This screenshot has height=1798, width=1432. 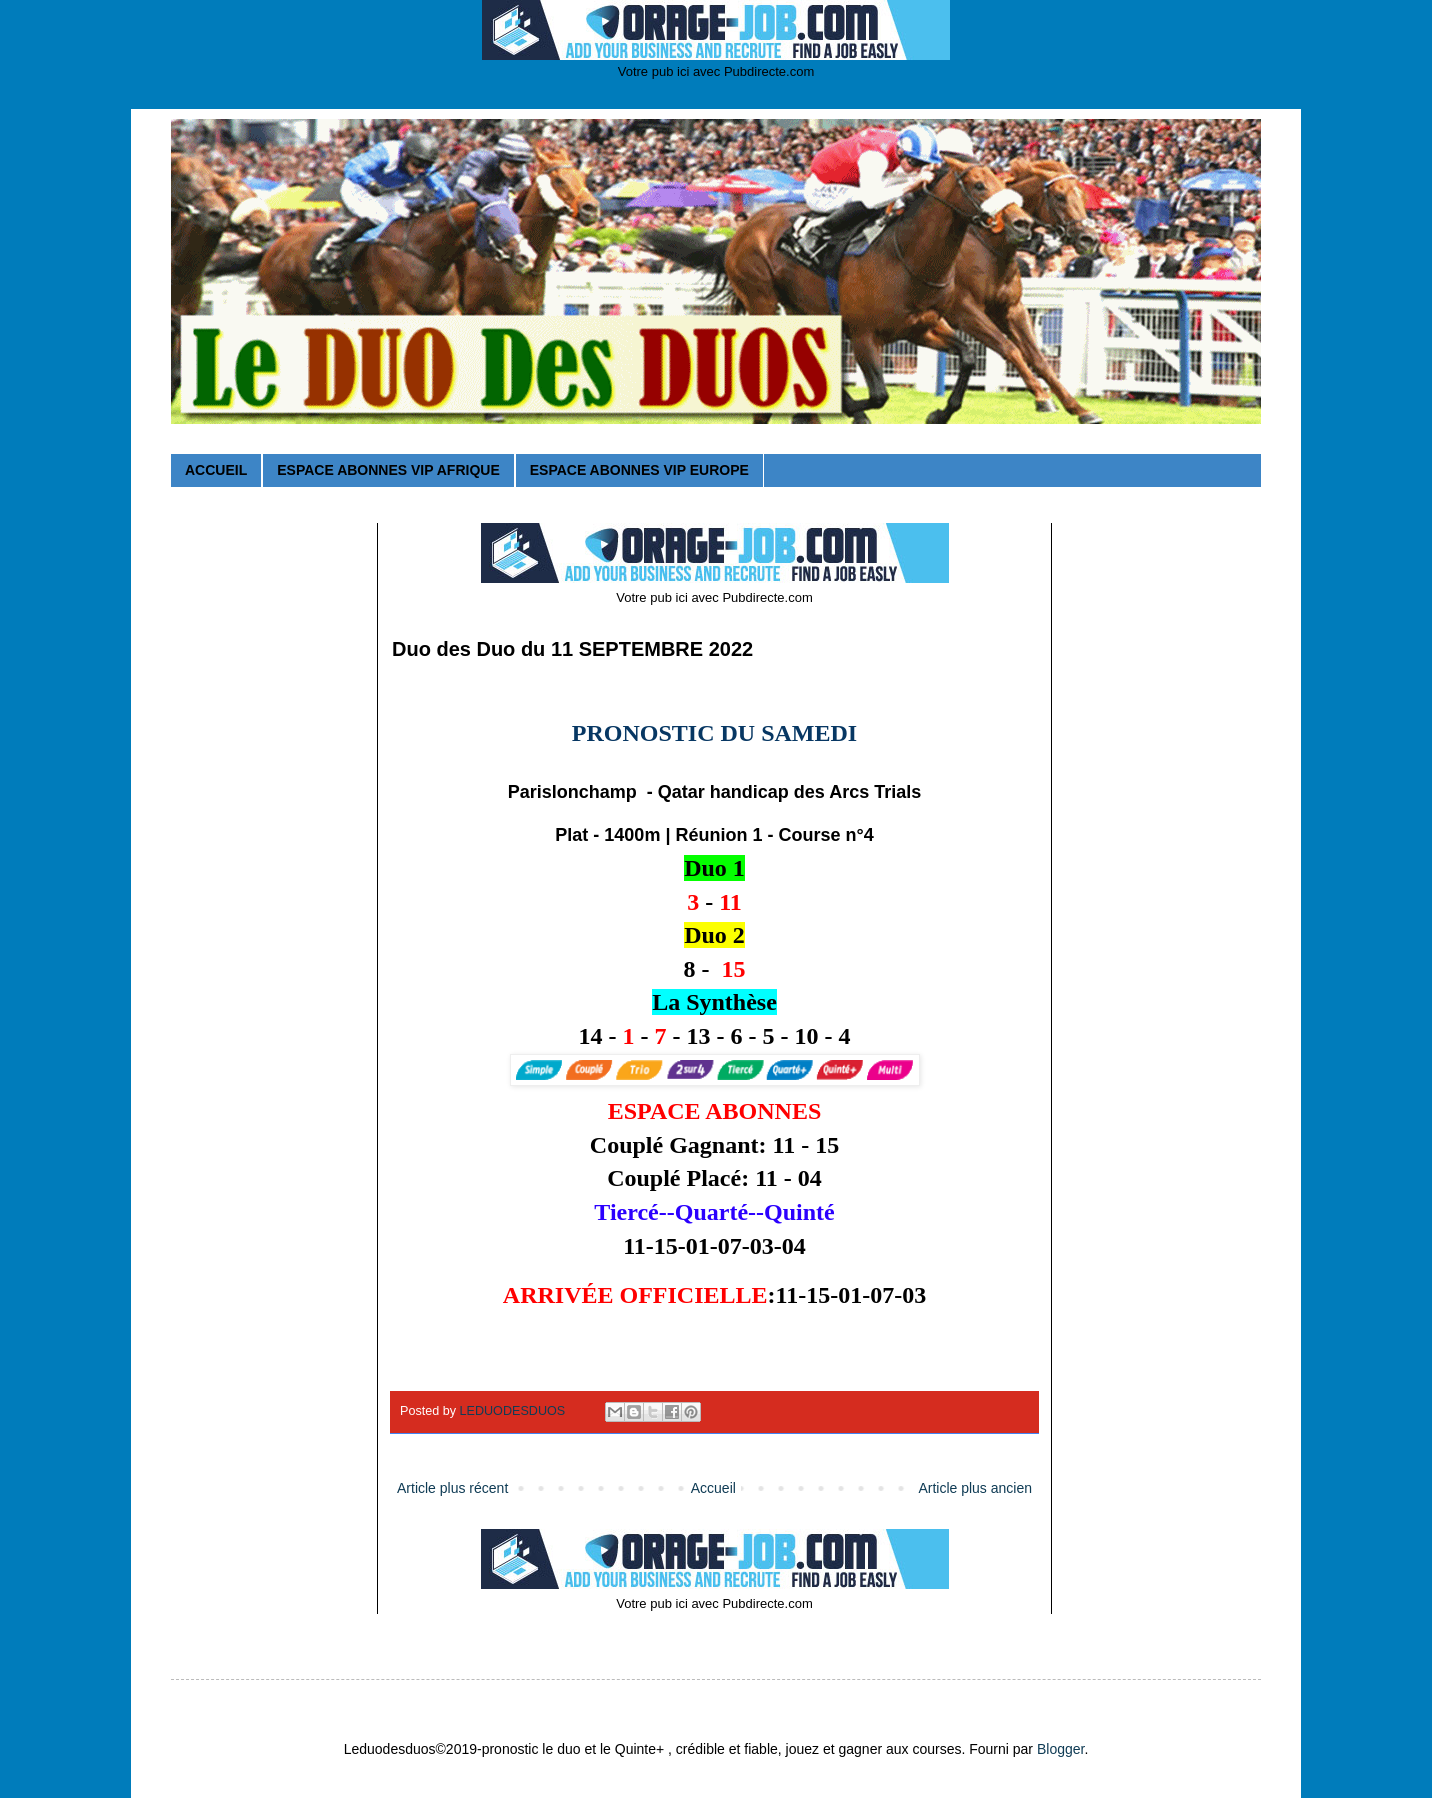 I want to click on Article plus ancien, so click(x=975, y=1488).